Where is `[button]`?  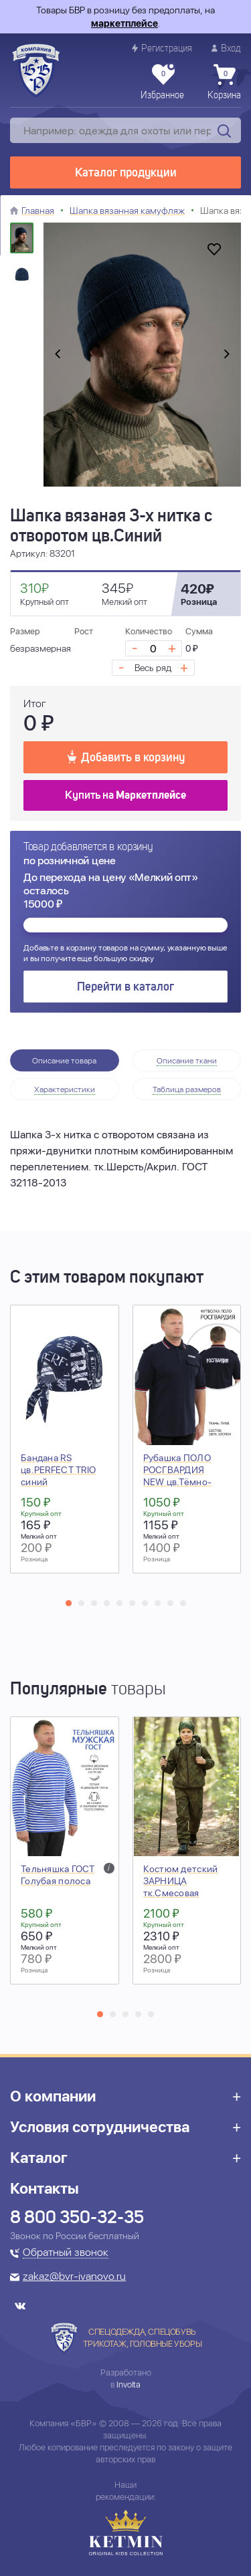 [button] is located at coordinates (69, 1603).